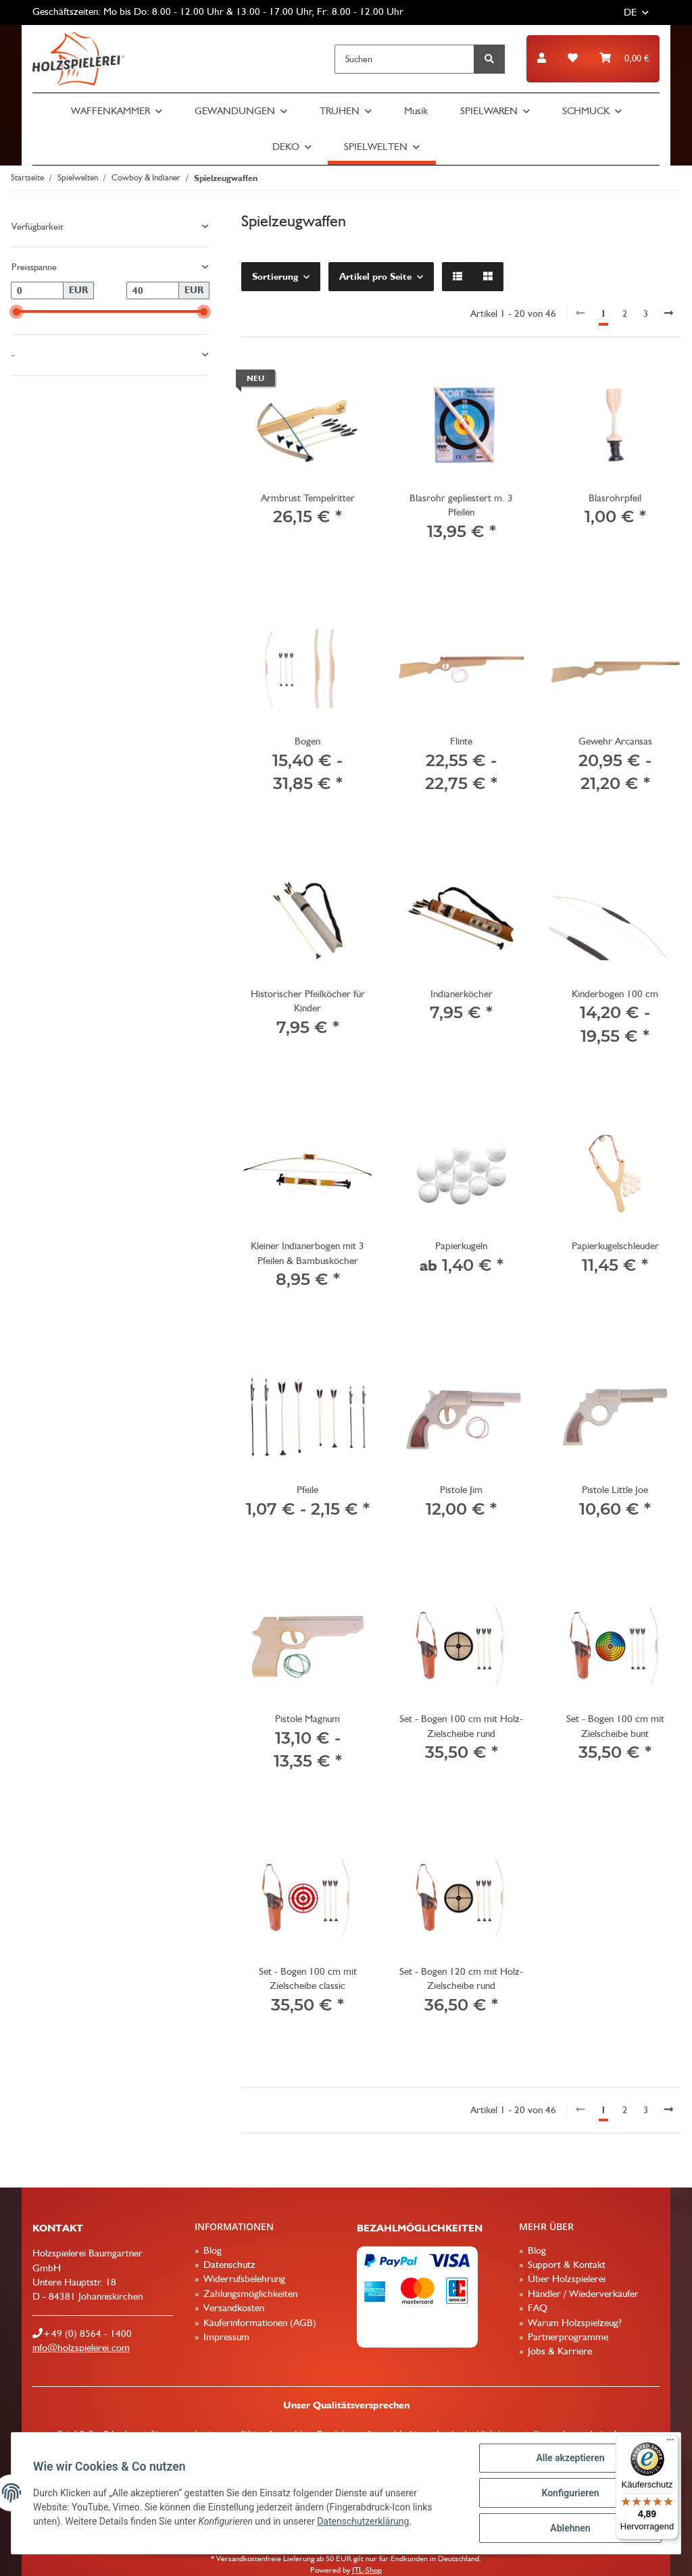 Image resolution: width=692 pixels, height=2576 pixels. Describe the element at coordinates (461, 1490) in the screenshot. I see `Pistole Jim` at that location.